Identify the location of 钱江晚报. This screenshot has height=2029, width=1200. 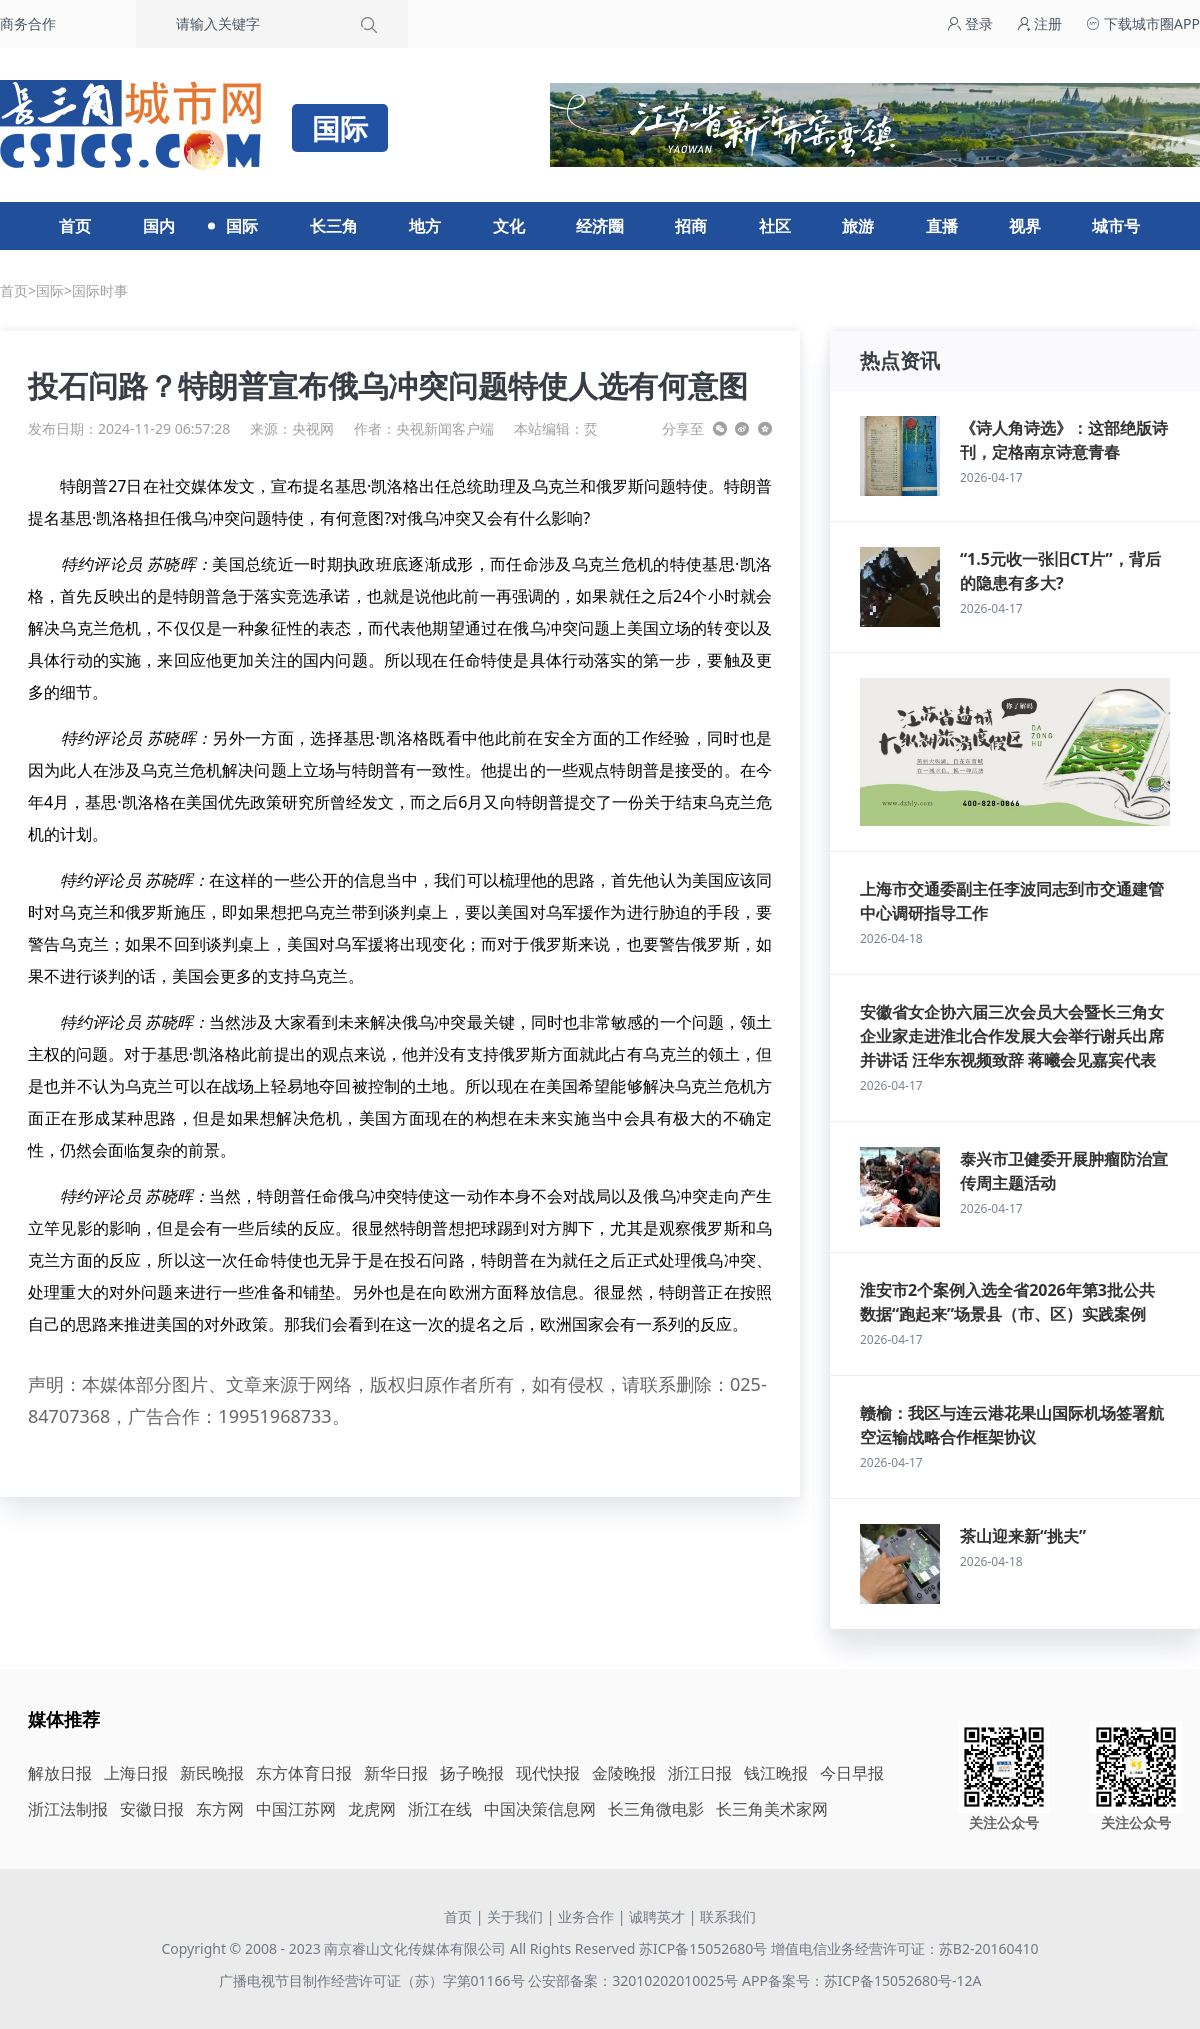
(776, 1773).